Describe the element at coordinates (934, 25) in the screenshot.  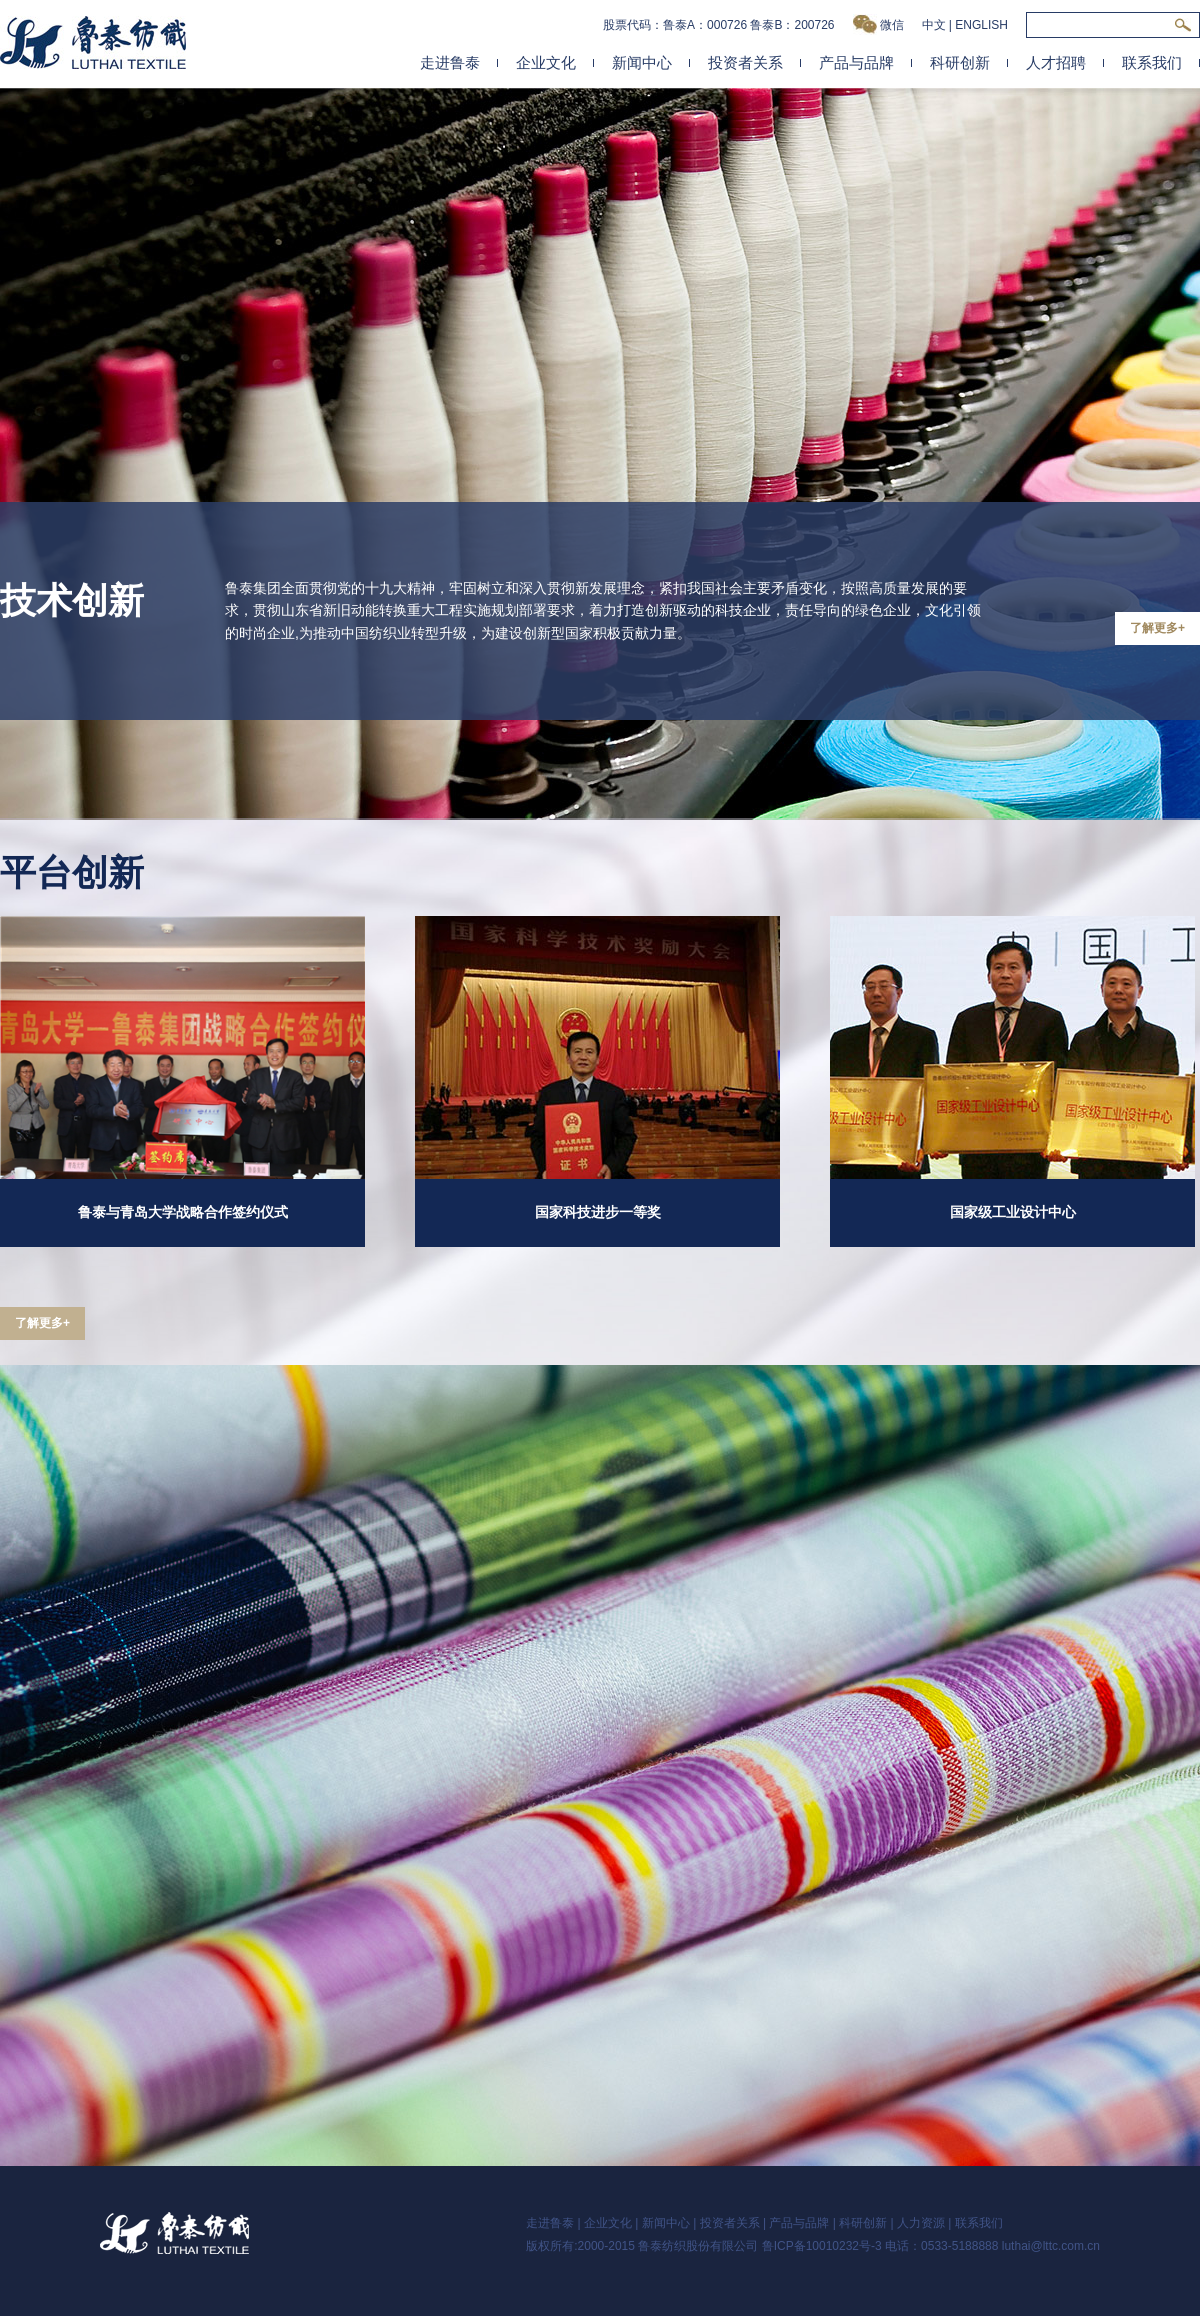
I see `中文` at that location.